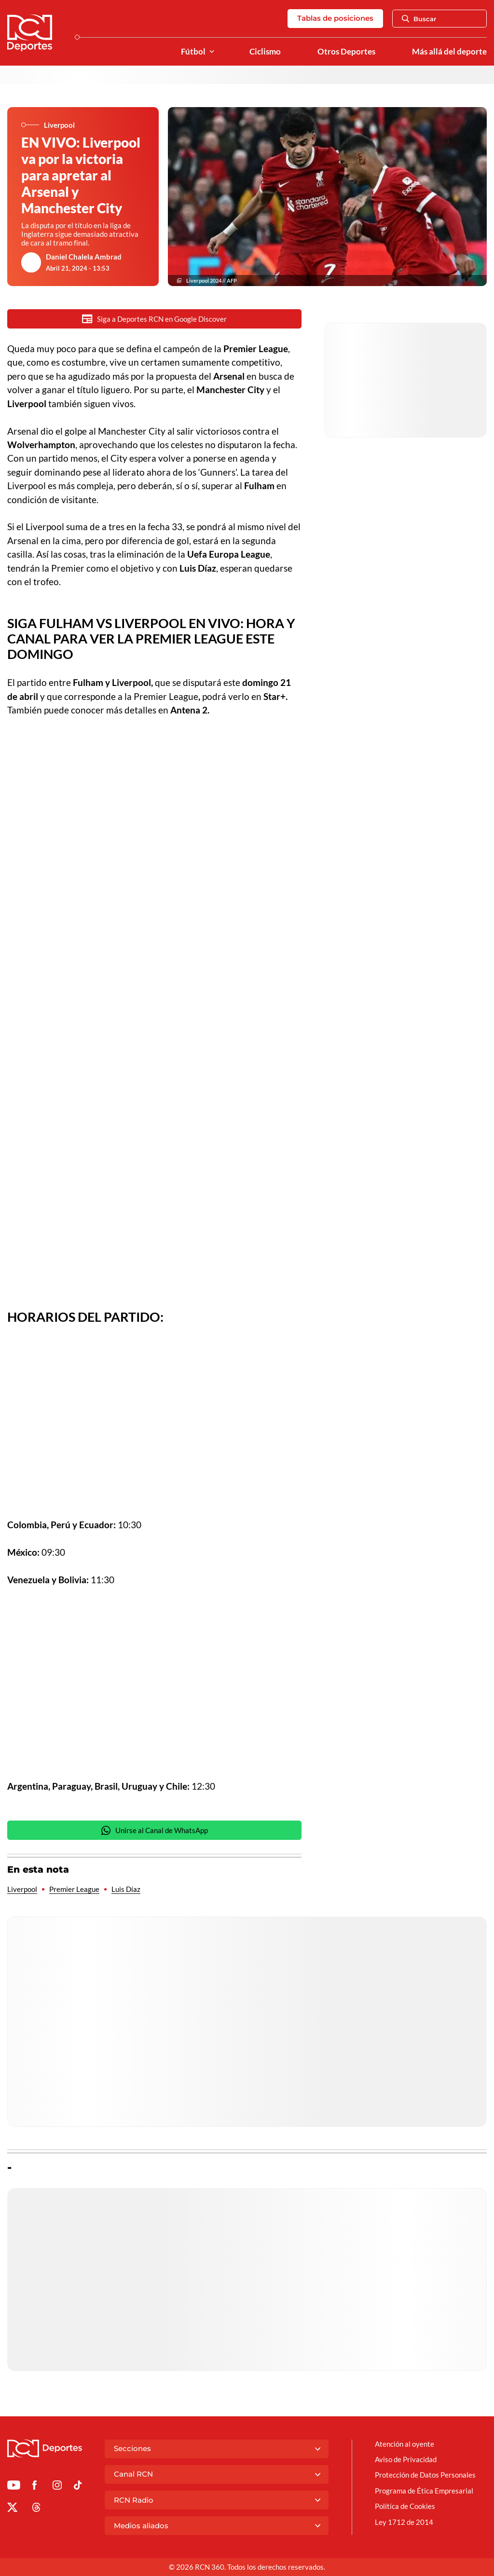 This screenshot has width=494, height=2576. I want to click on Ley 1712 de 2014, so click(404, 2522).